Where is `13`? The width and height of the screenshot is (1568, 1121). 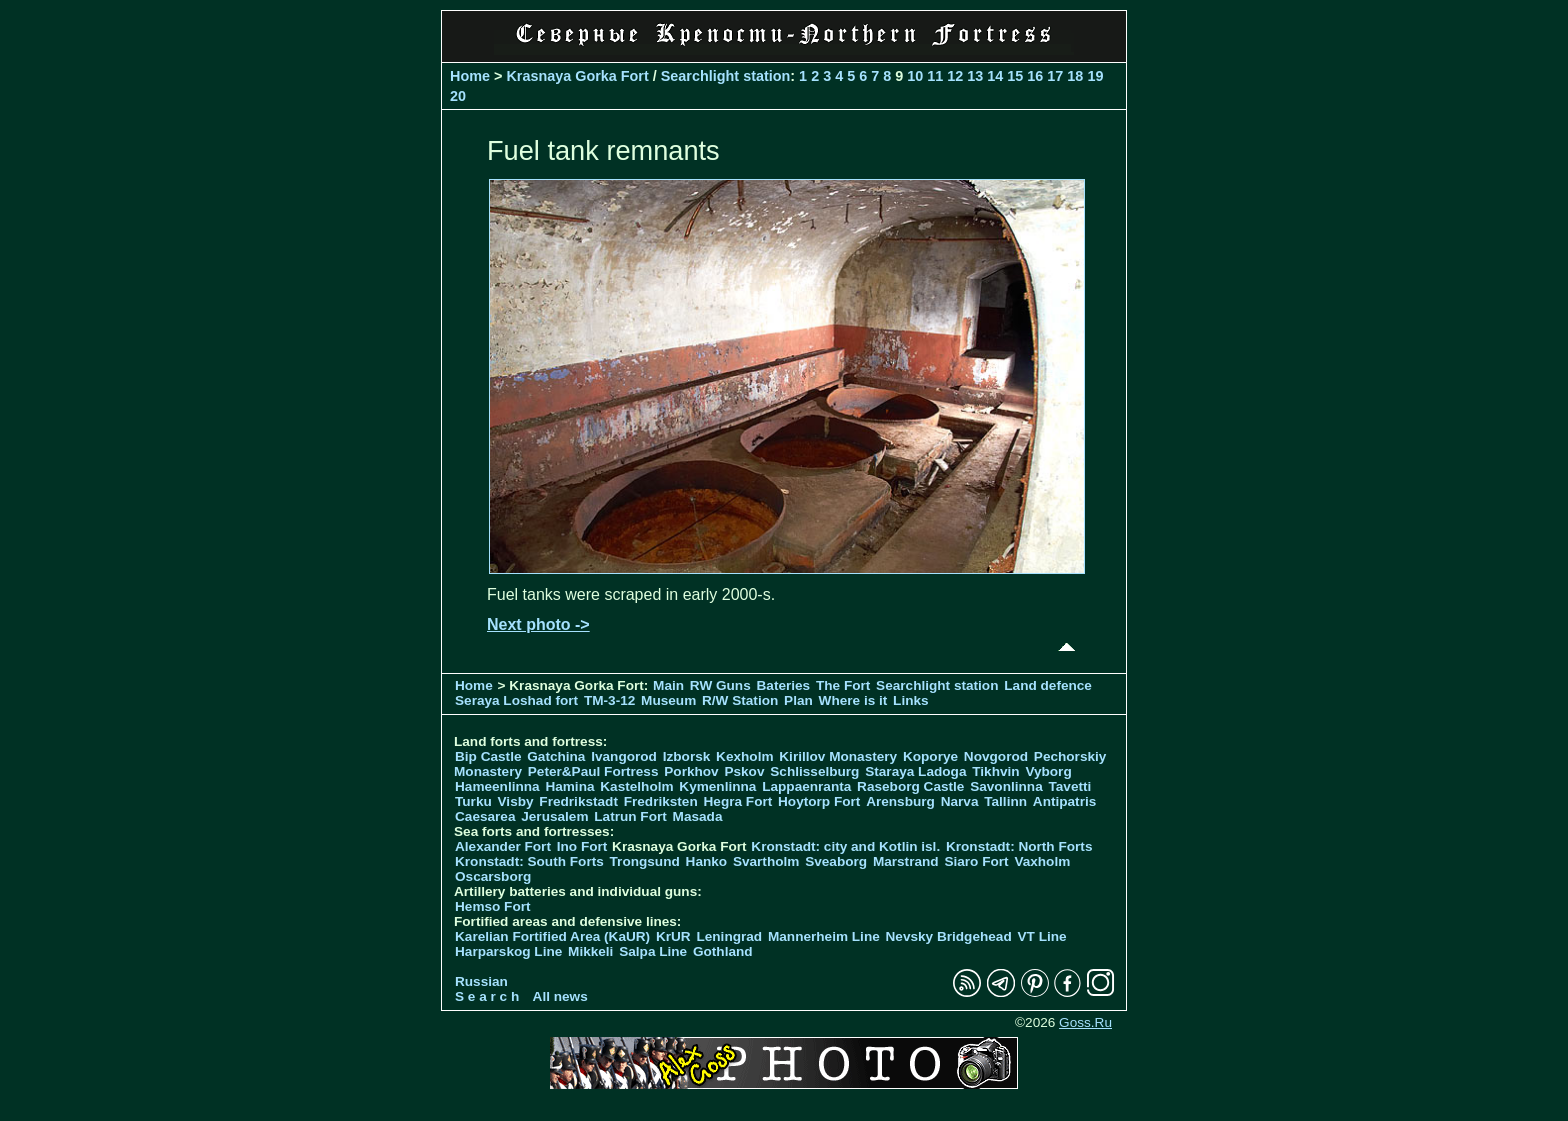
13 is located at coordinates (975, 76).